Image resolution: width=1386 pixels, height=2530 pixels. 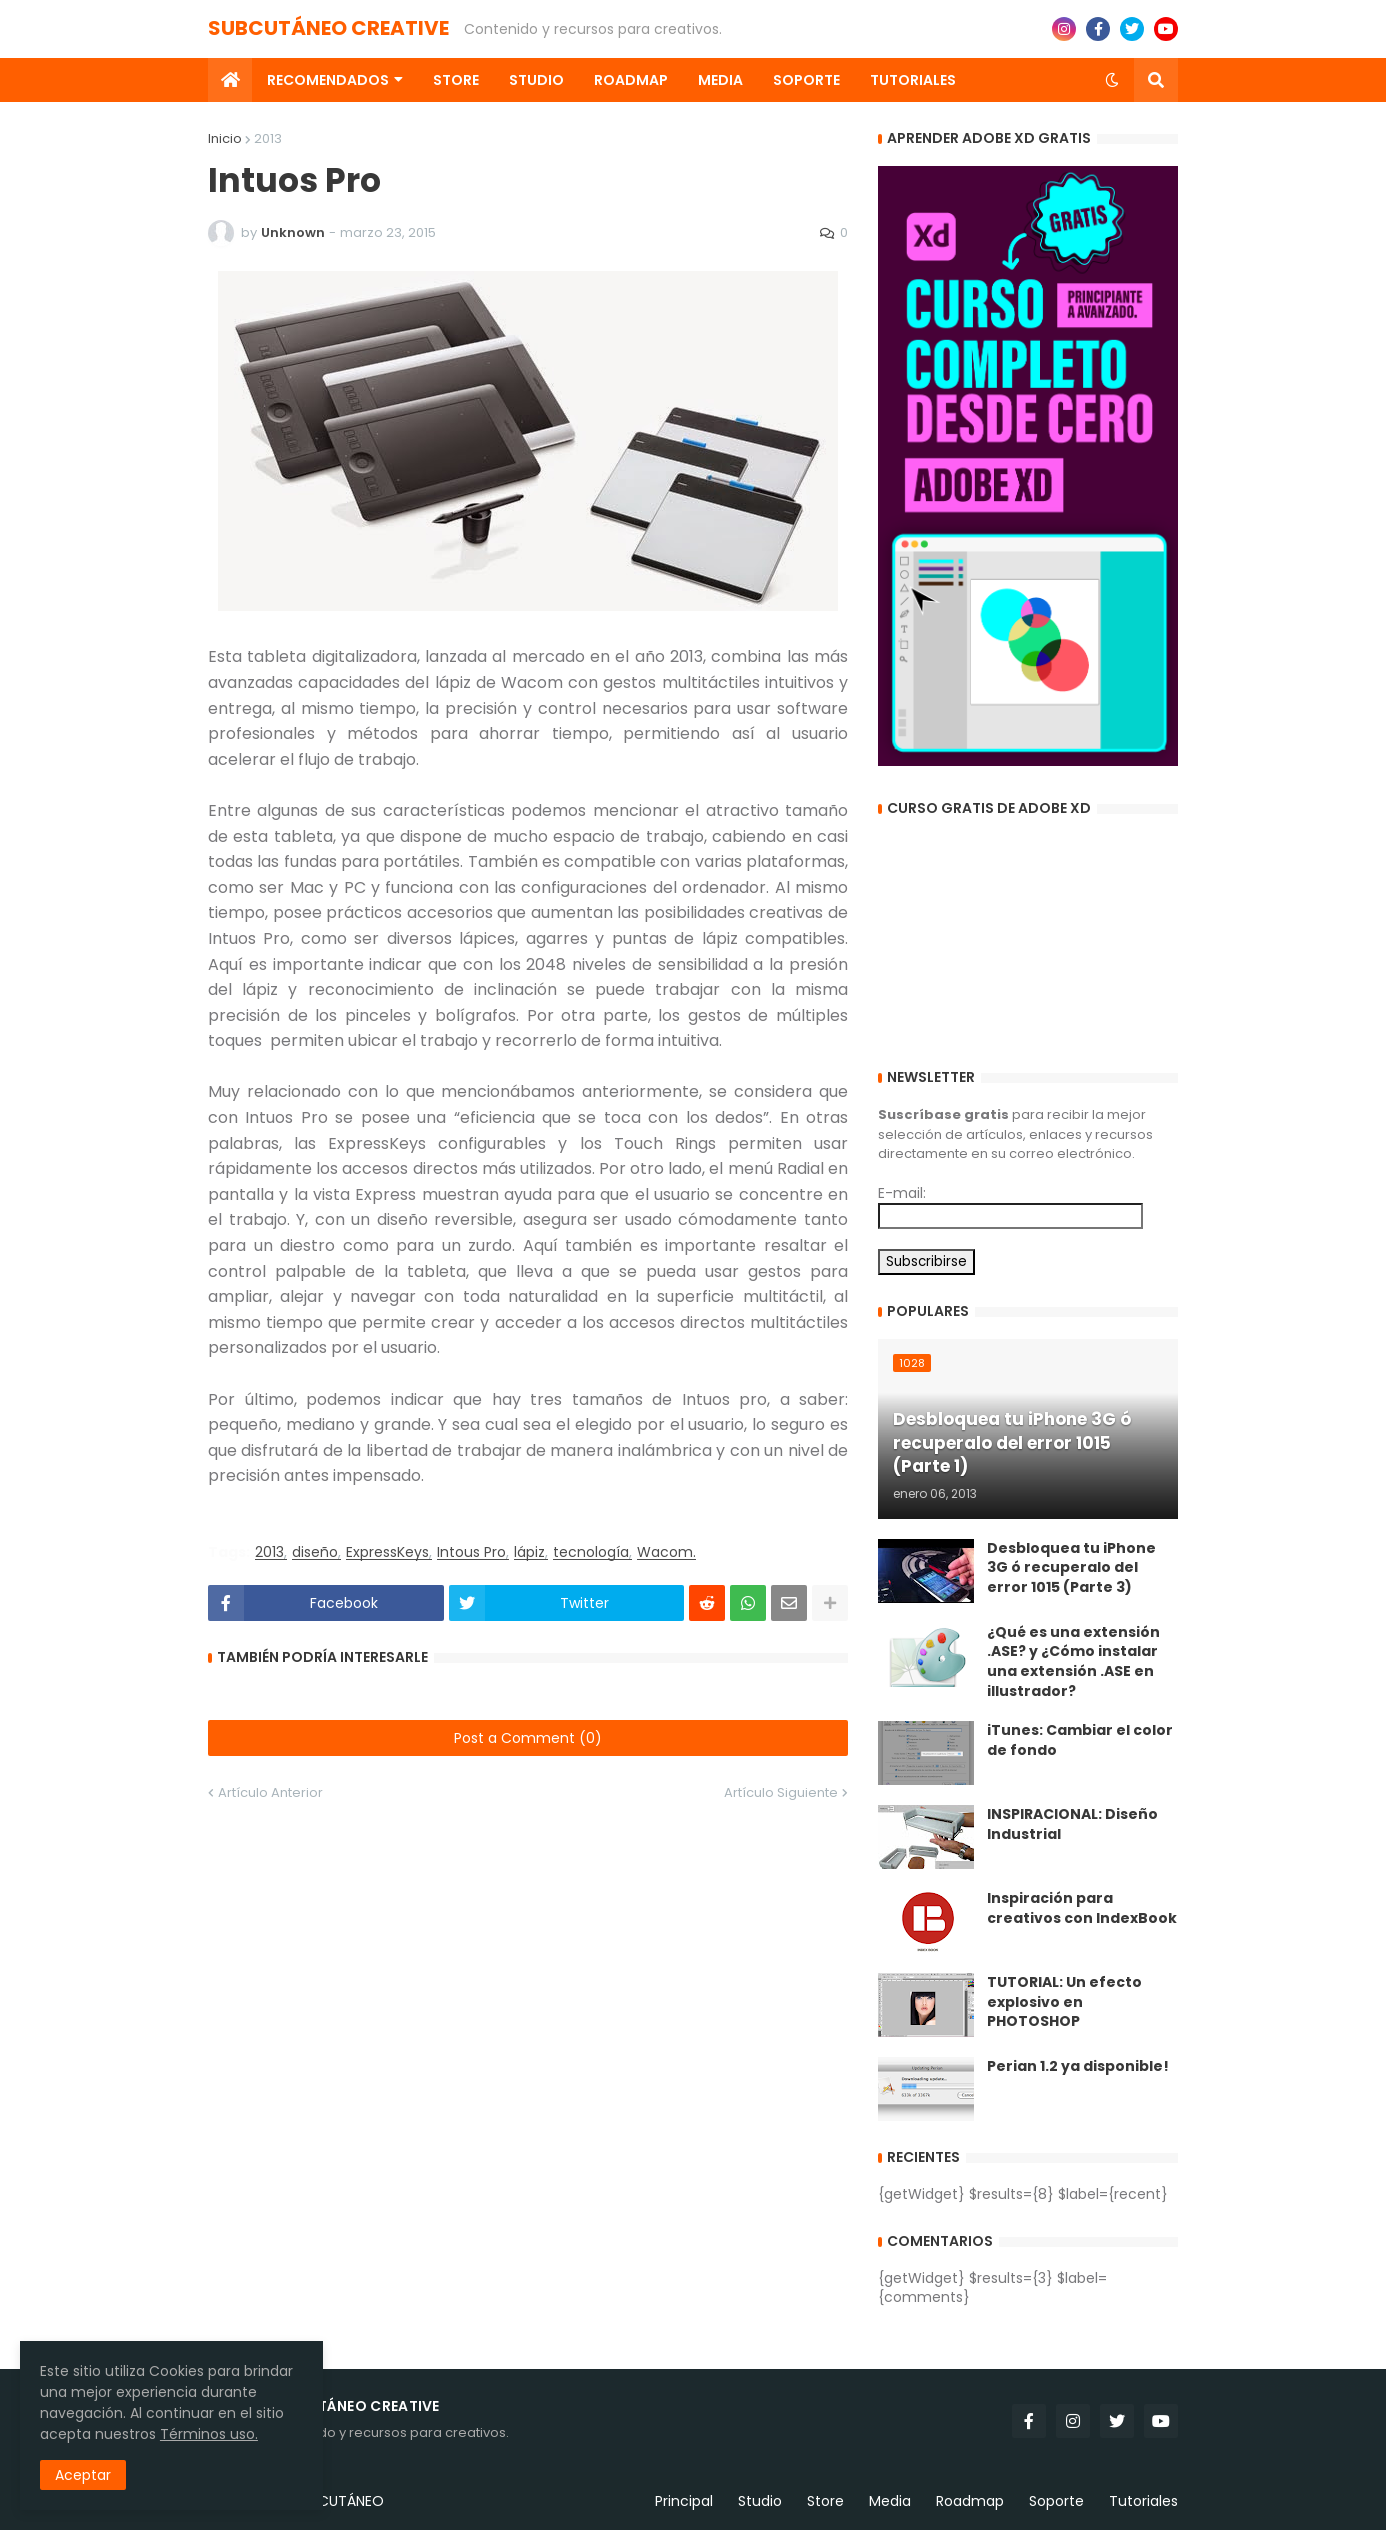 I want to click on ¿Qué es una extensión .ASE? y ¿Cómo instalar una extensión .ASE en illustrador?, so click(x=1073, y=1662).